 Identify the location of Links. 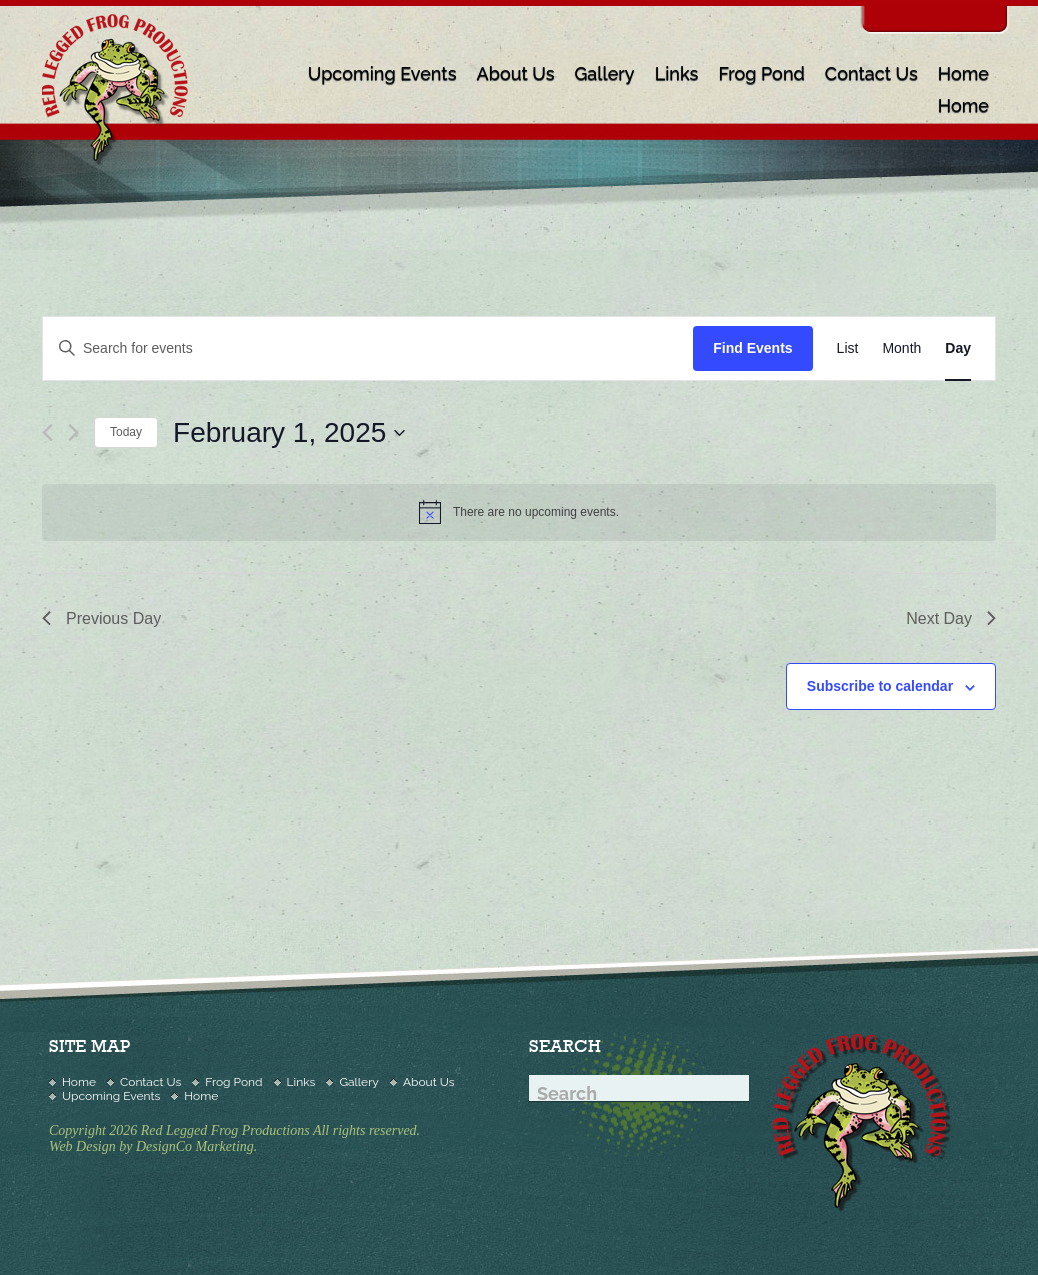
(677, 73).